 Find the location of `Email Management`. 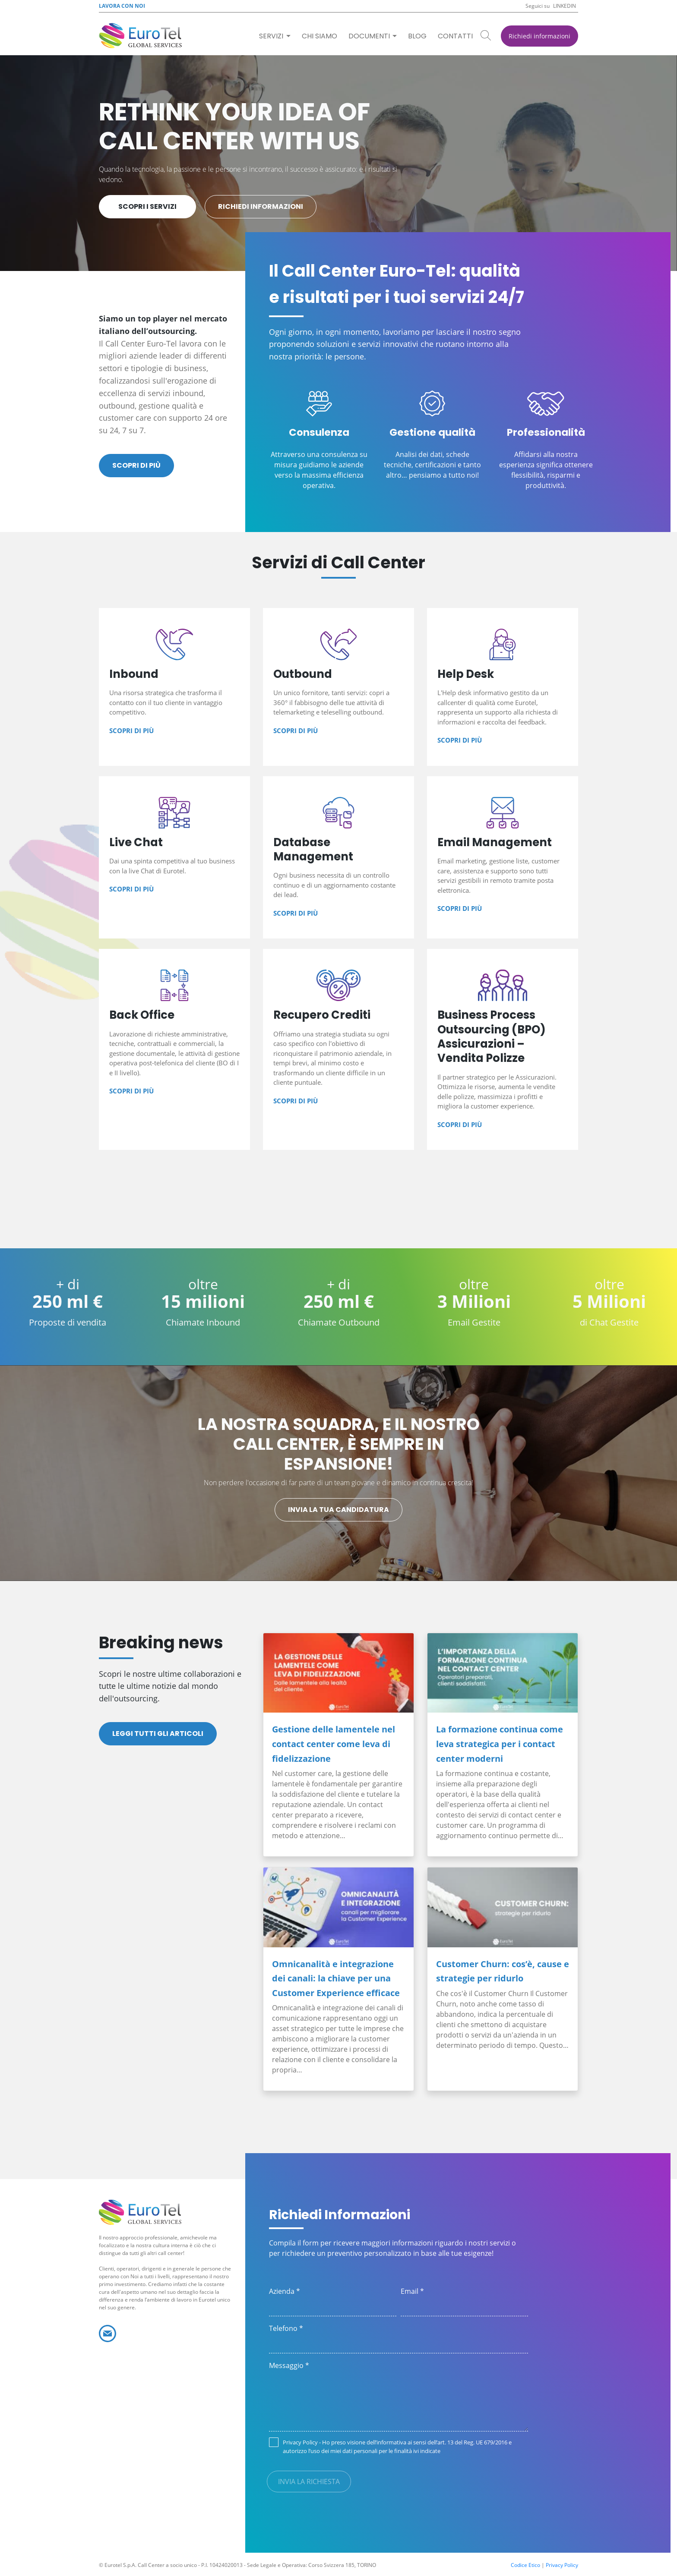

Email Management is located at coordinates (502, 857).